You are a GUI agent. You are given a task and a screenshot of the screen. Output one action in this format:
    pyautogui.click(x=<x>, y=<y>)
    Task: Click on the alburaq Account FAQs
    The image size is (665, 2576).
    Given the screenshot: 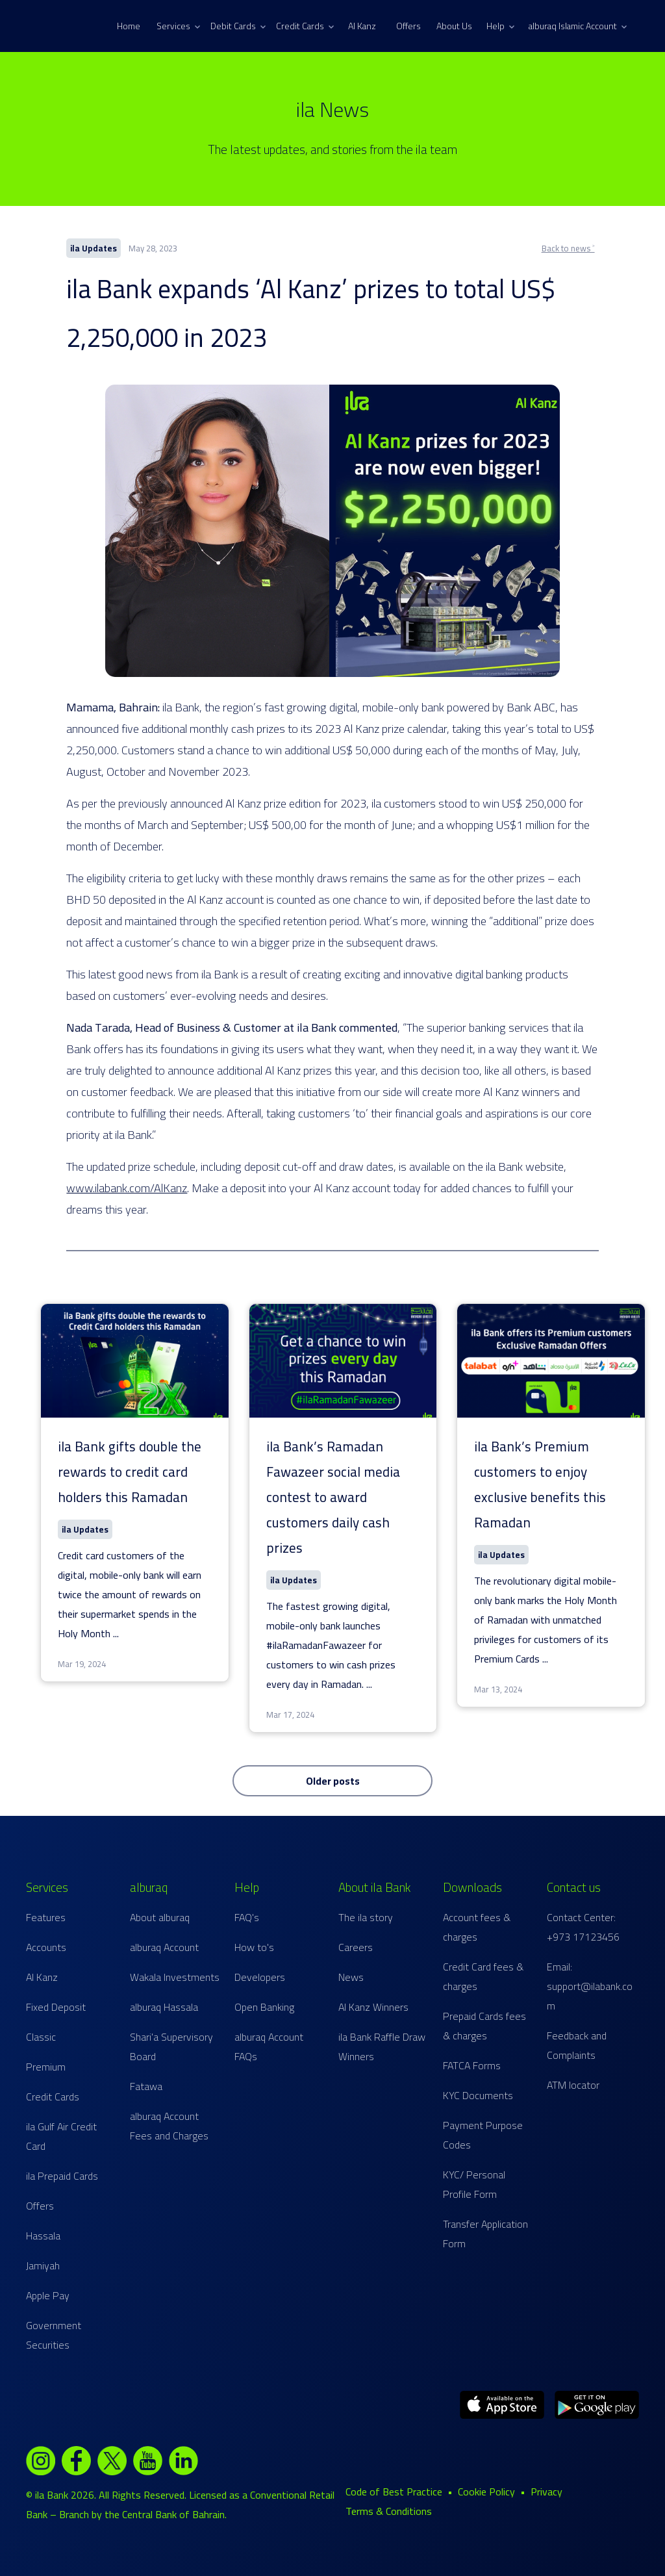 What is the action you would take?
    pyautogui.click(x=268, y=2046)
    